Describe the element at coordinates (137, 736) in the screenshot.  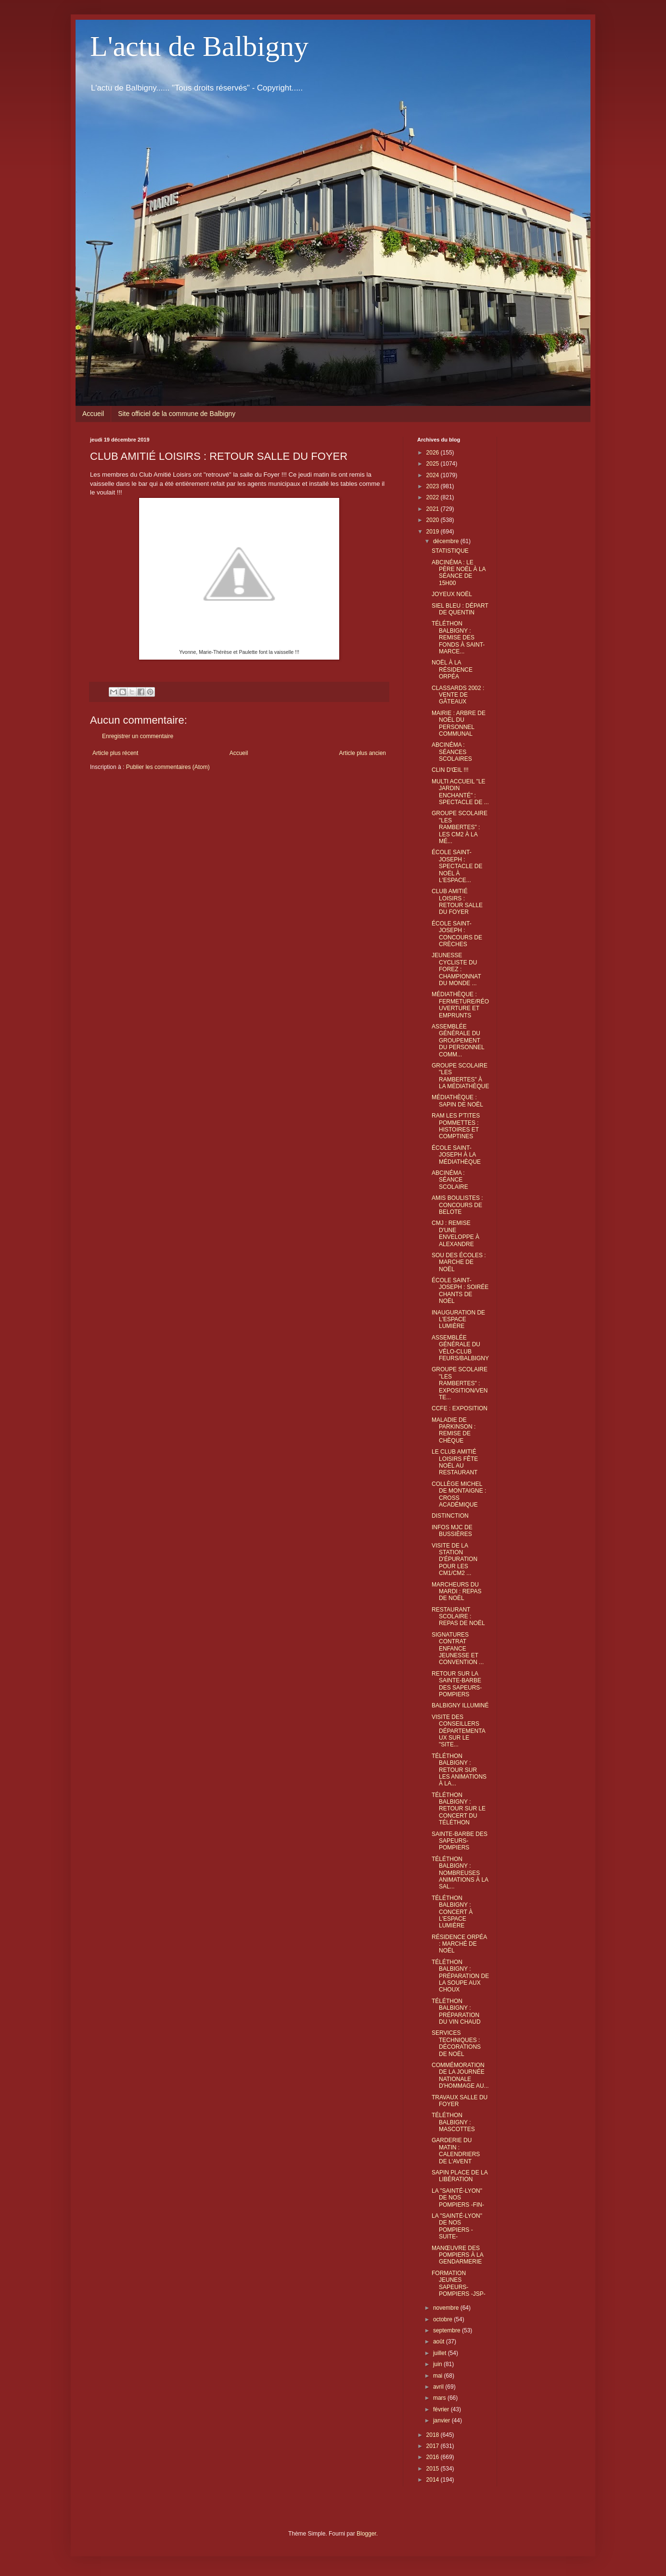
I see `Enregistrer un commentaire` at that location.